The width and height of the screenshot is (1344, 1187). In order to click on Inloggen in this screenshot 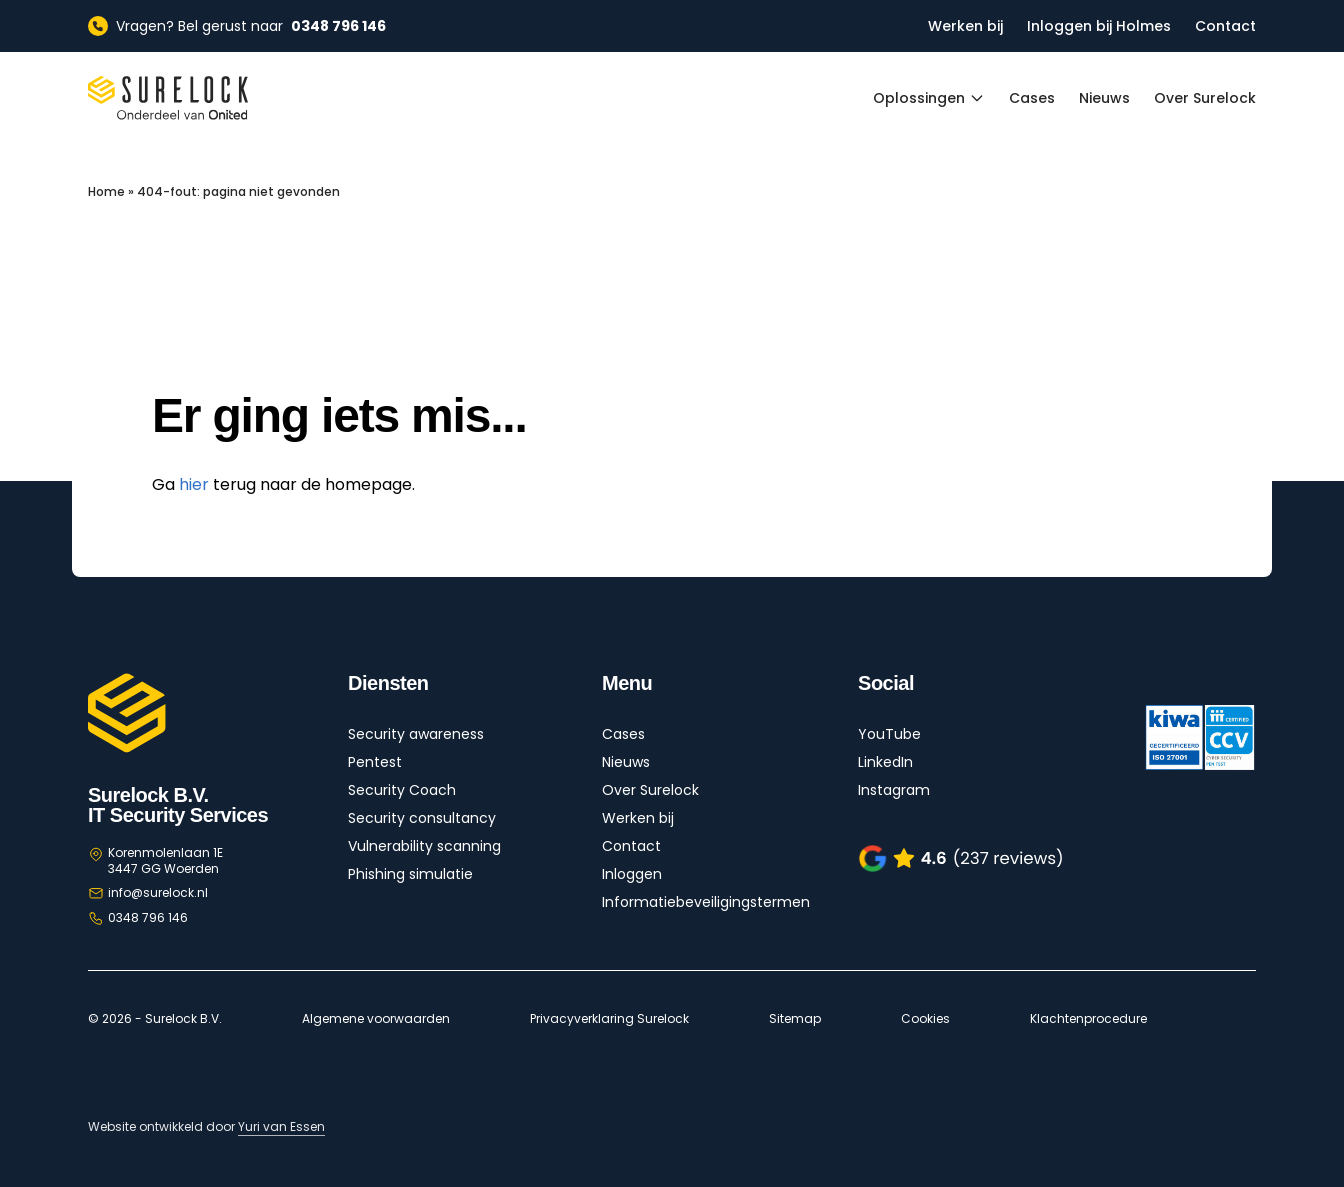, I will do `click(632, 874)`.